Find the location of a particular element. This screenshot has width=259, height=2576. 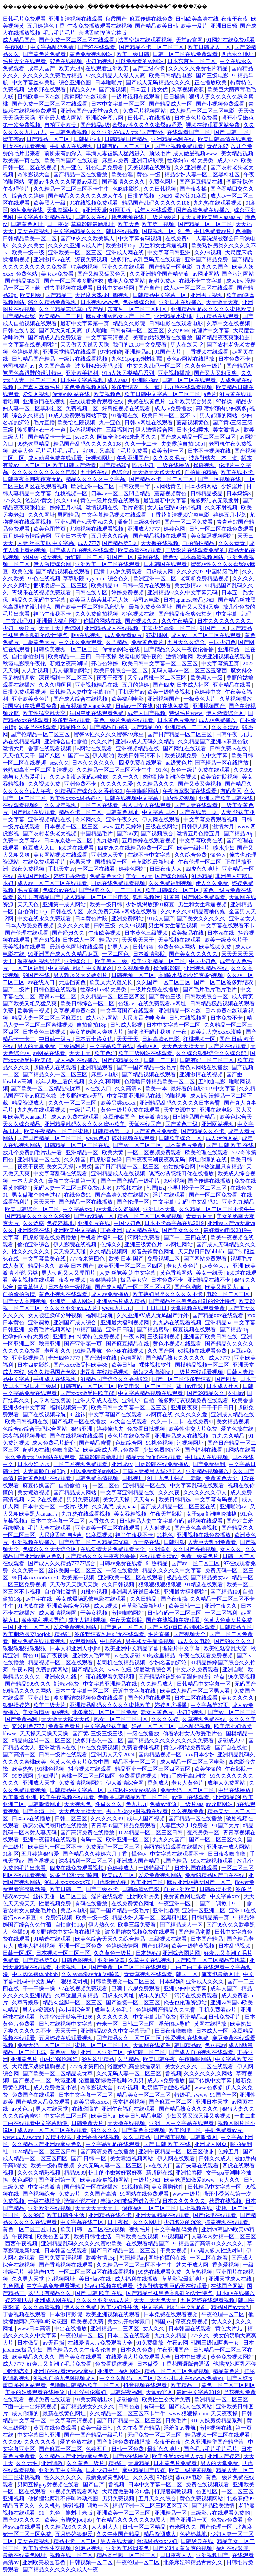

他揉捏她两乳不停呻吟动态图 is located at coordinates (63, 2498).